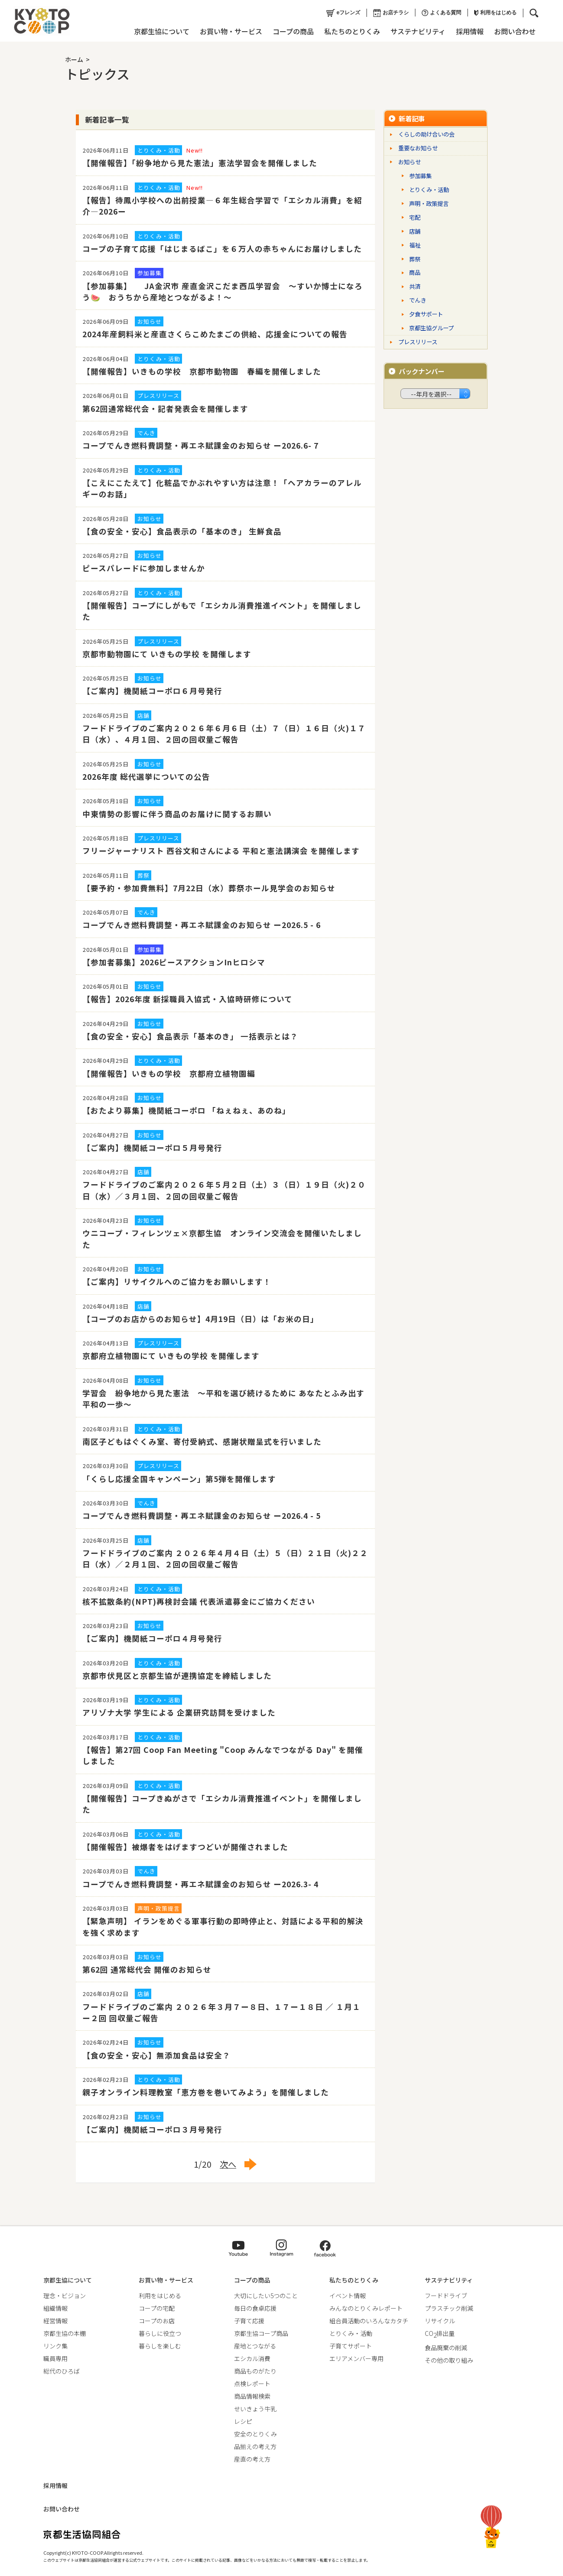  What do you see at coordinates (224, 734) in the screenshot?
I see `フードドライブのご案内２０２６年６月６日（土）７（日）１６日（火)１７日（水）、４月１回、２回の回収量ご報告` at bounding box center [224, 734].